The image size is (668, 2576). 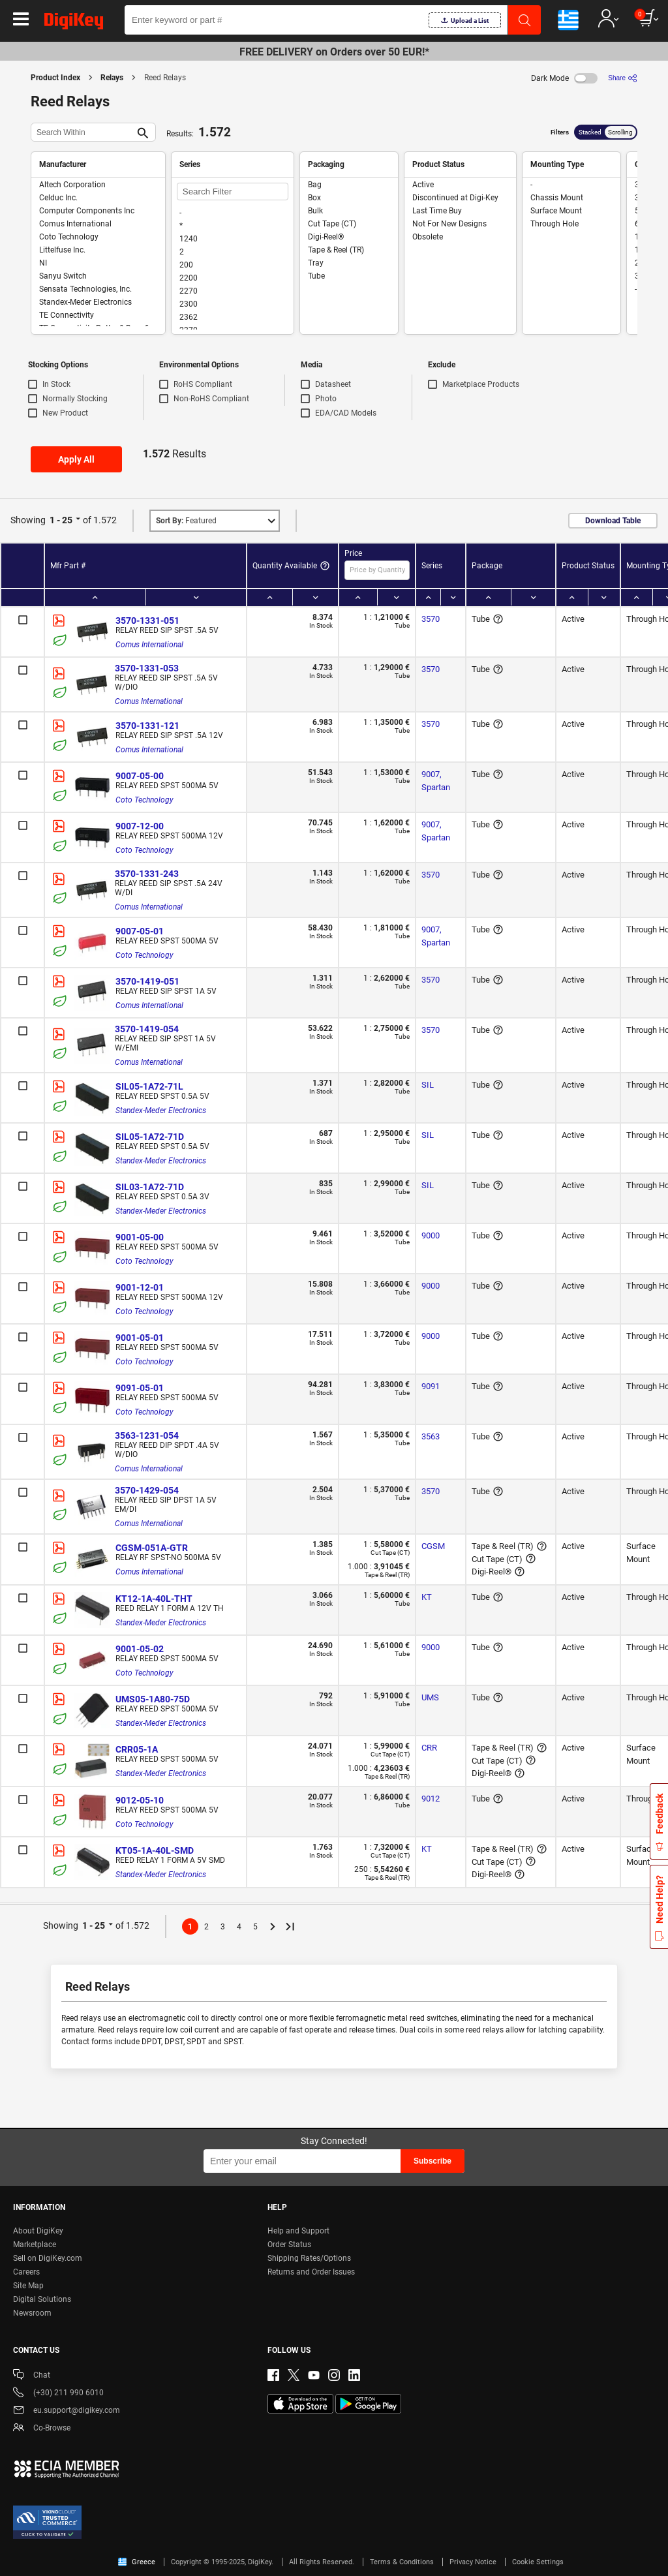 What do you see at coordinates (76, 459) in the screenshot?
I see `Apply All` at bounding box center [76, 459].